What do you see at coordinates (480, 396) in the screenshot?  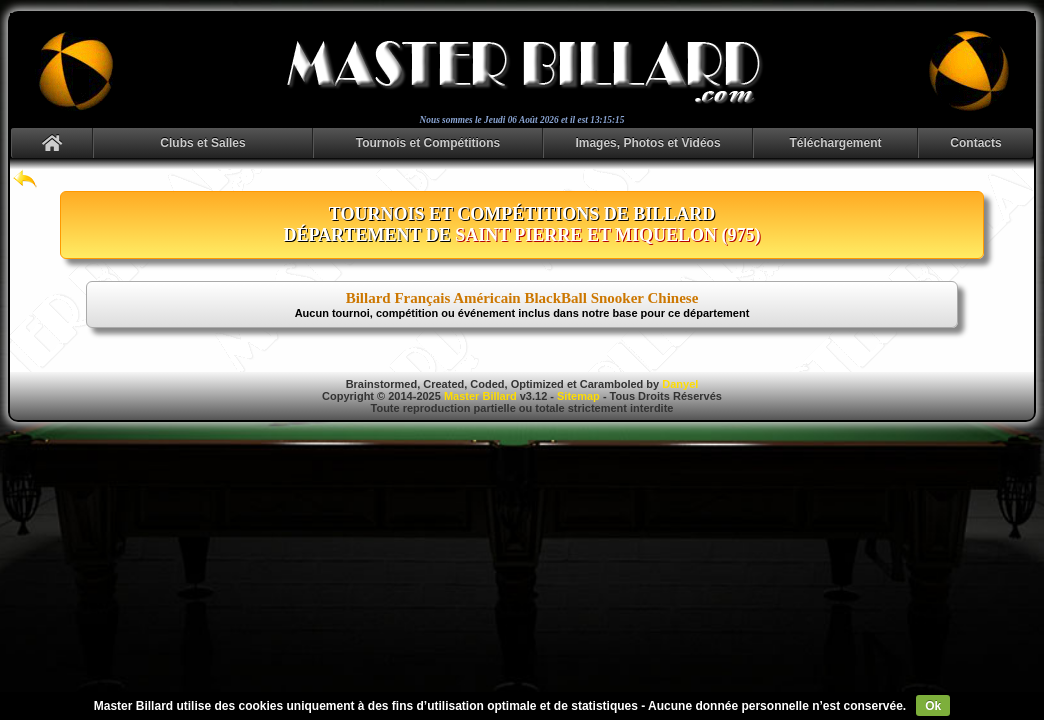 I see `Master Billard` at bounding box center [480, 396].